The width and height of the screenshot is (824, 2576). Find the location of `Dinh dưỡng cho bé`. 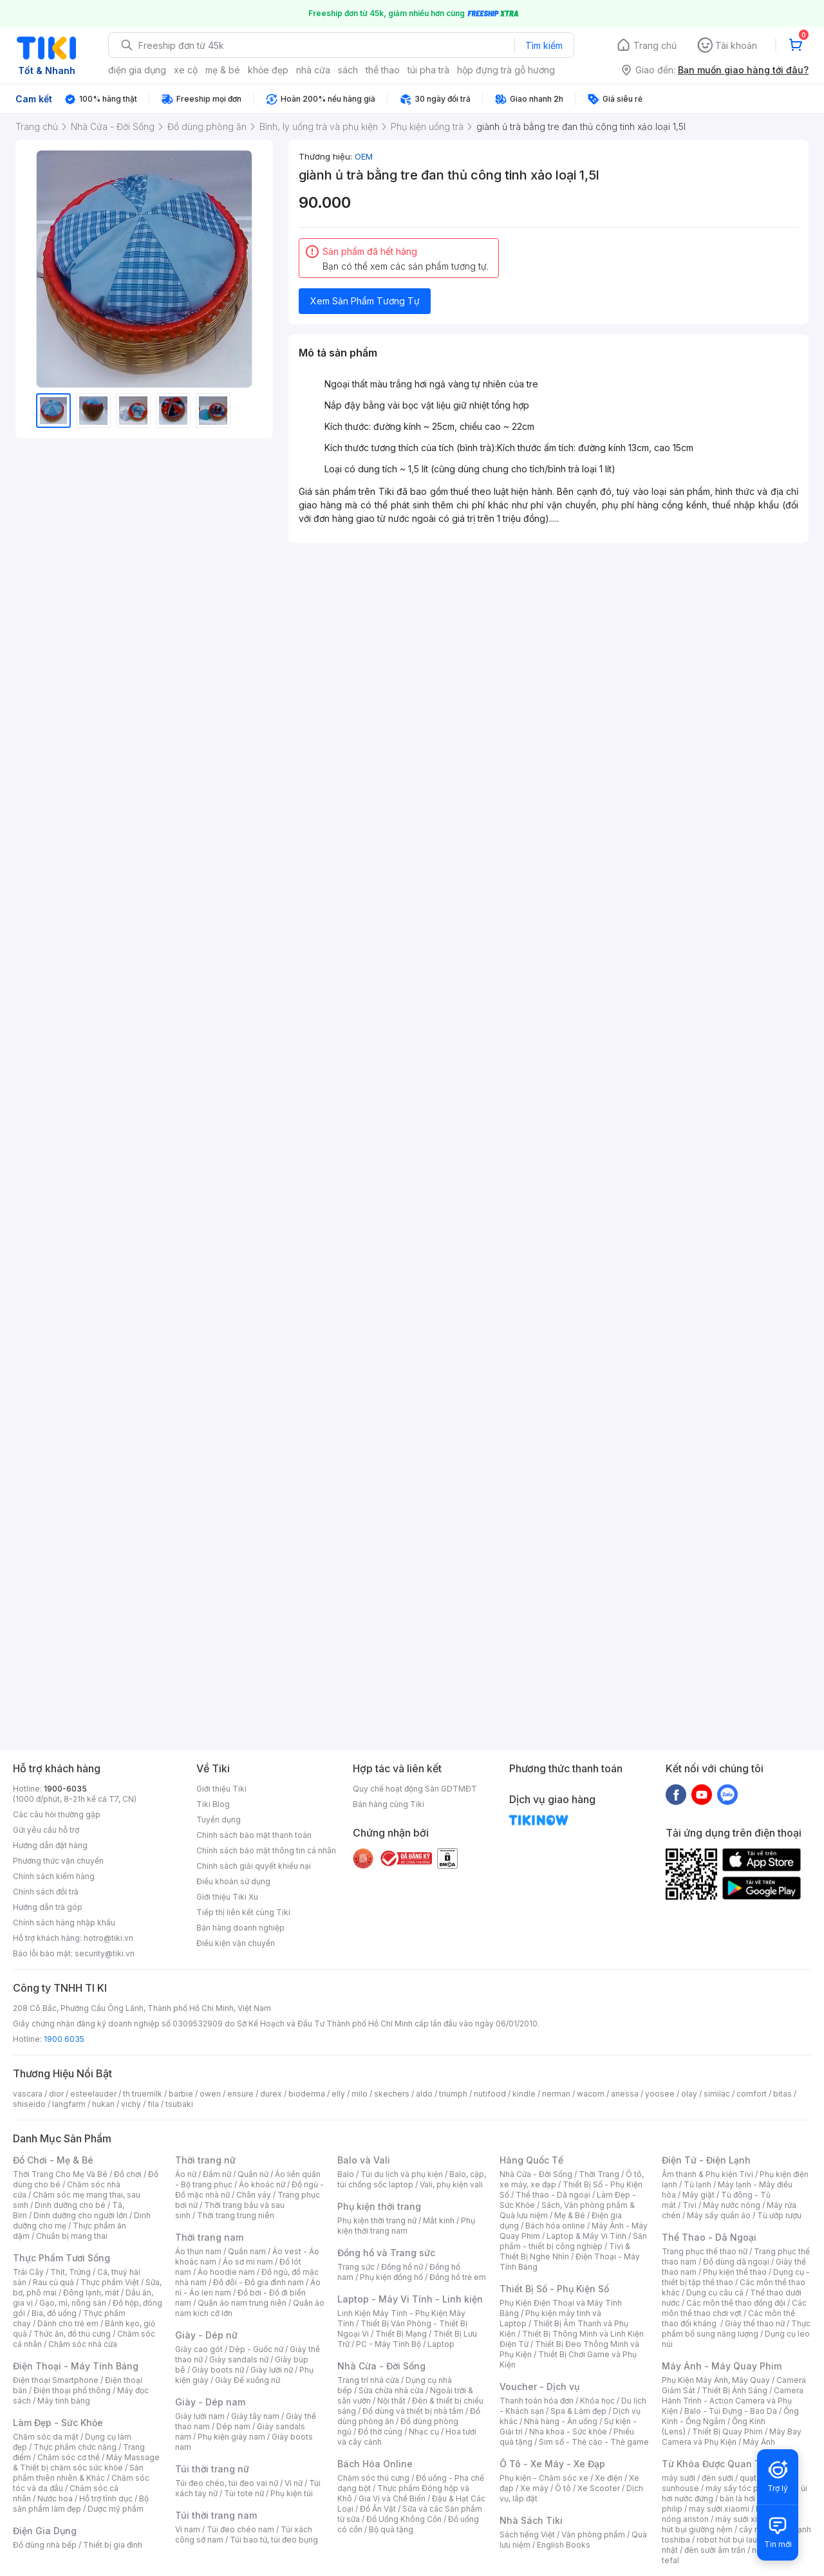

Dinh dưỡng cho bé is located at coordinates (70, 2205).